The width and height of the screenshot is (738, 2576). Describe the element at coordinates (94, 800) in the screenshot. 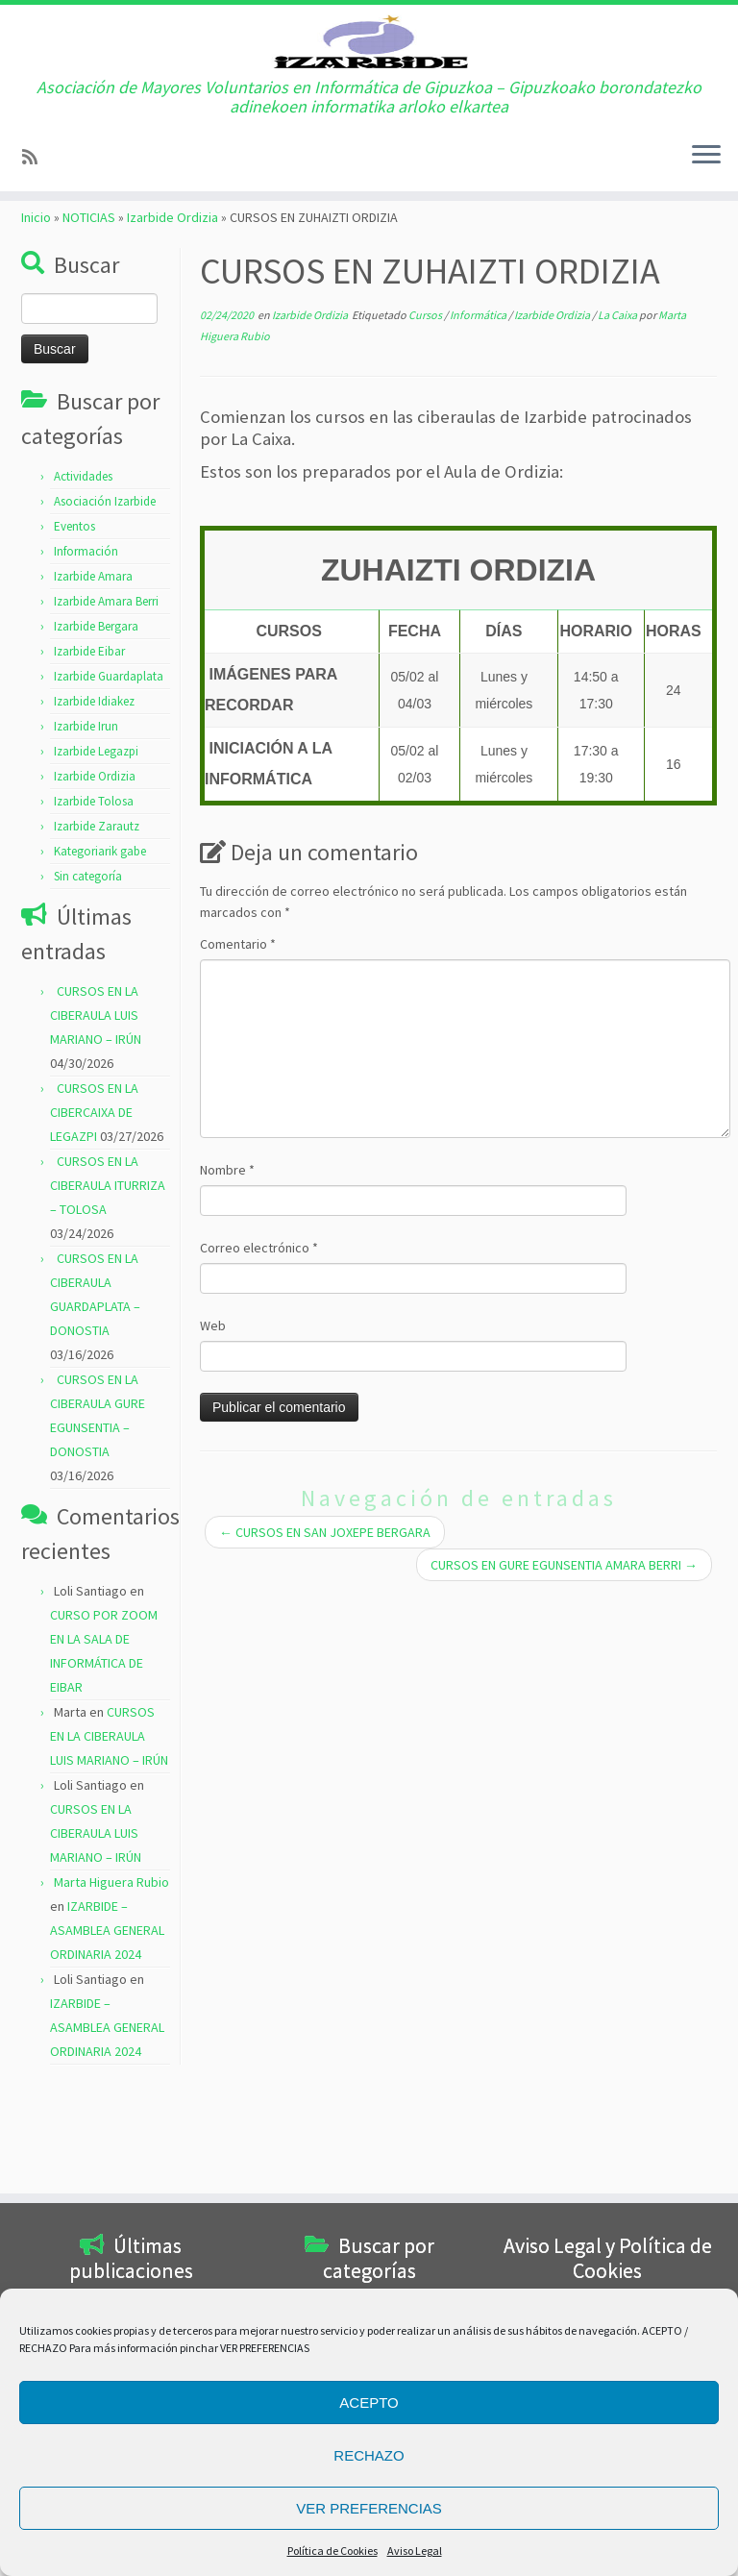

I see `Izarbide Idiakez` at that location.